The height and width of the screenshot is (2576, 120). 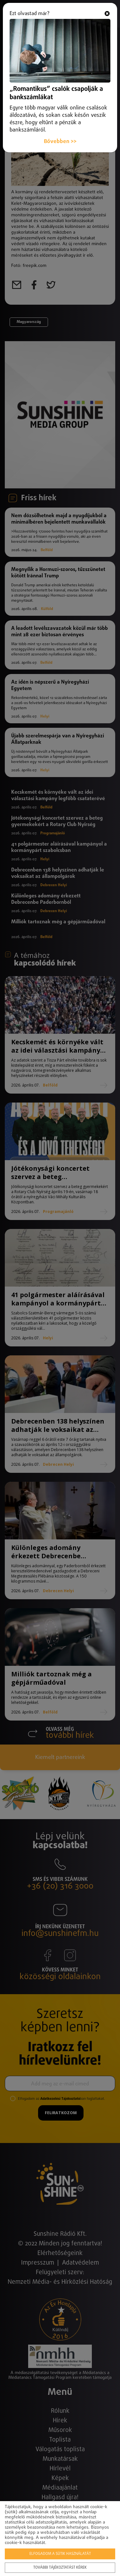 I want to click on Elfogadom a sütik használatát, so click(x=60, y=2554).